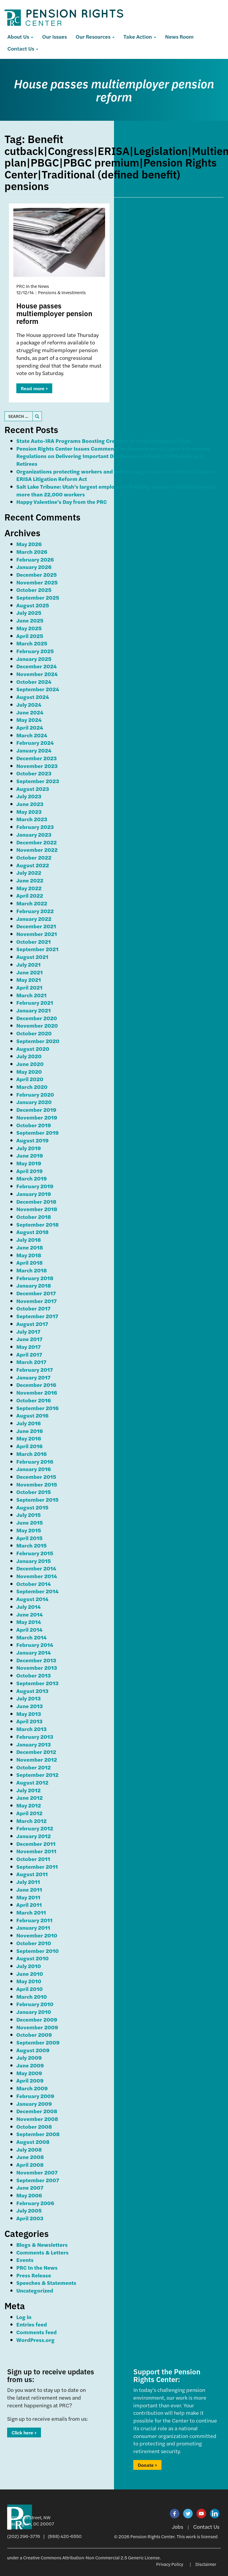 The height and width of the screenshot is (2576, 228). I want to click on December 2024, so click(36, 666).